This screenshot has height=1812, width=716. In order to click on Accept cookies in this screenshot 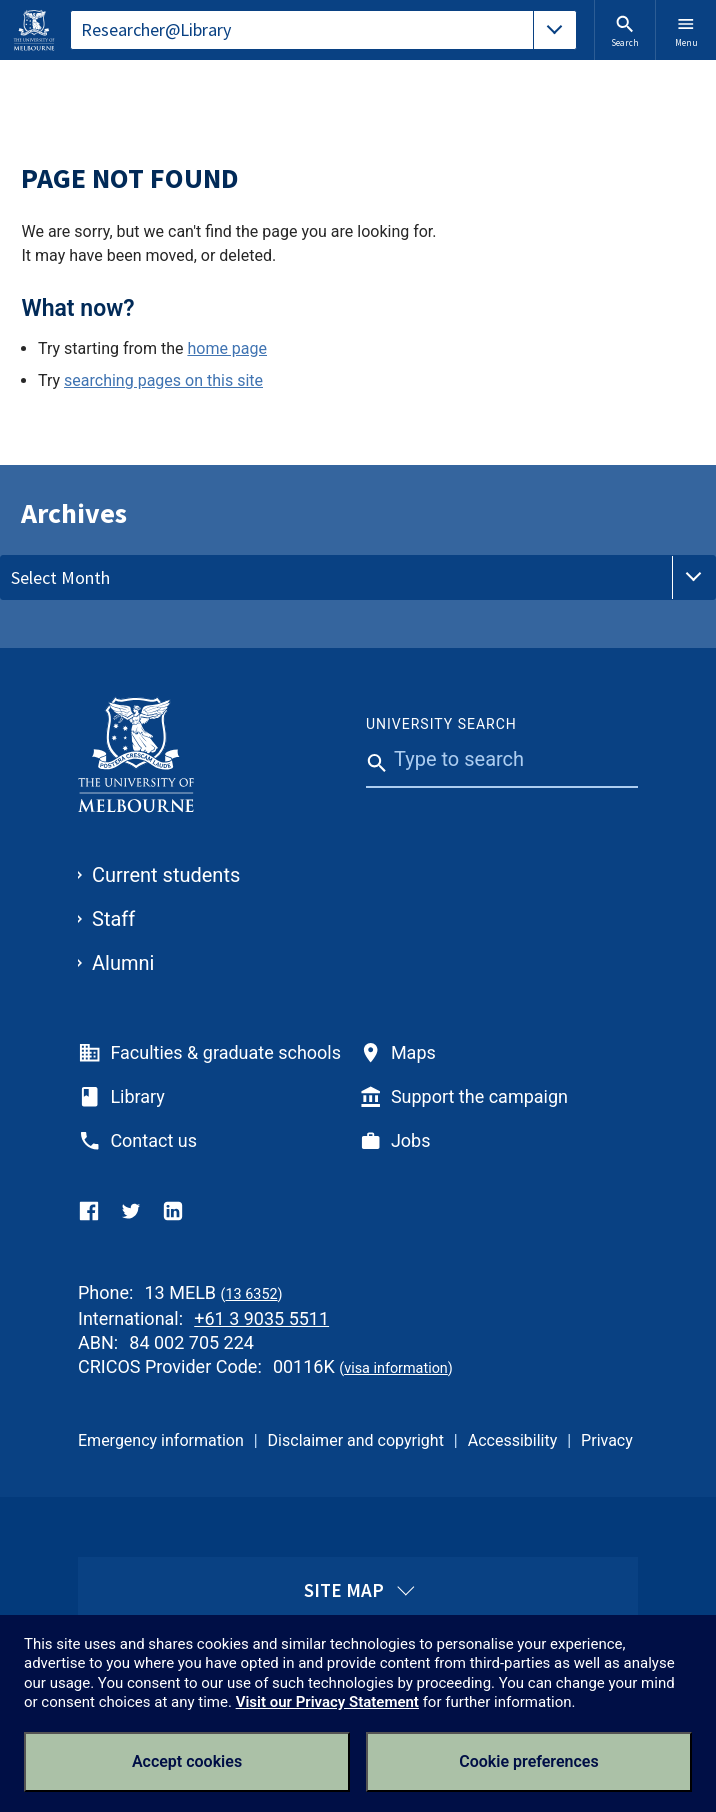, I will do `click(187, 1761)`.